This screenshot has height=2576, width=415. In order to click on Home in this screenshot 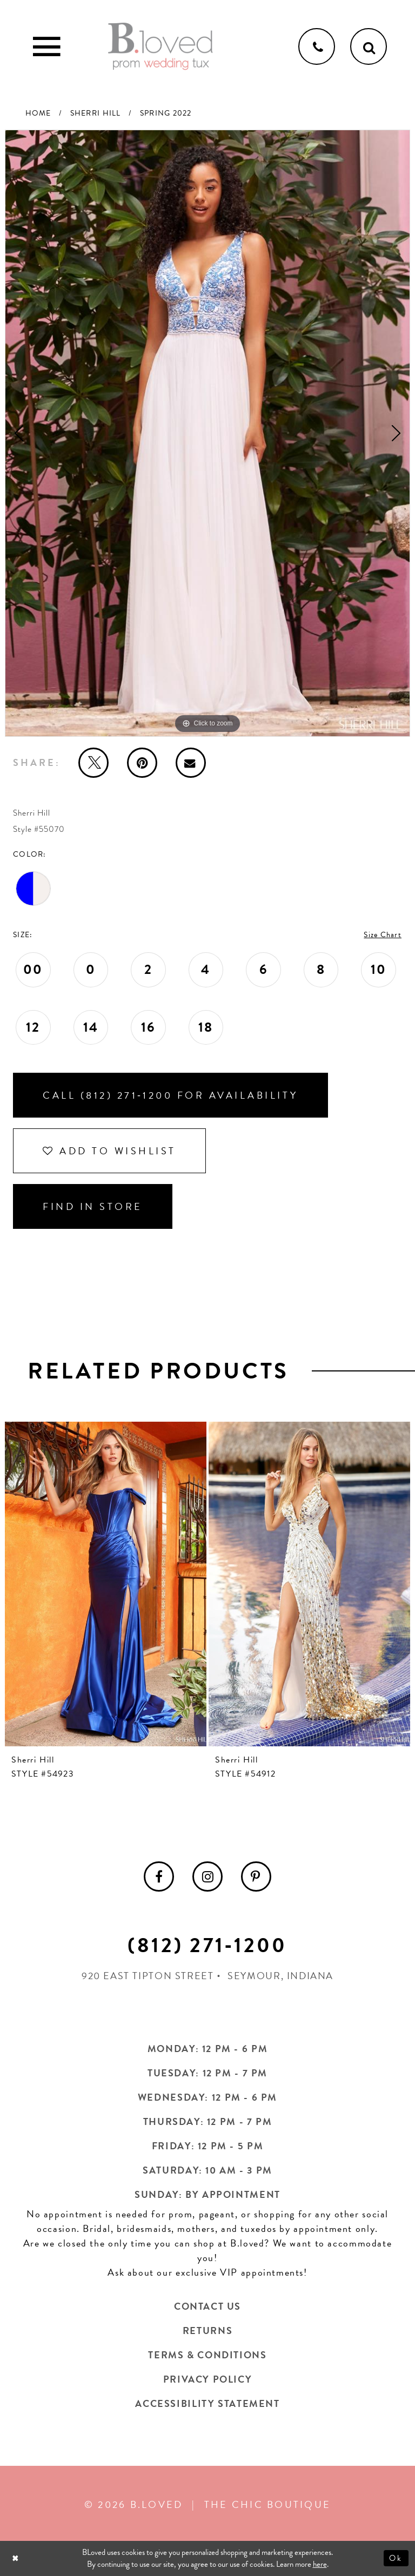, I will do `click(38, 113)`.